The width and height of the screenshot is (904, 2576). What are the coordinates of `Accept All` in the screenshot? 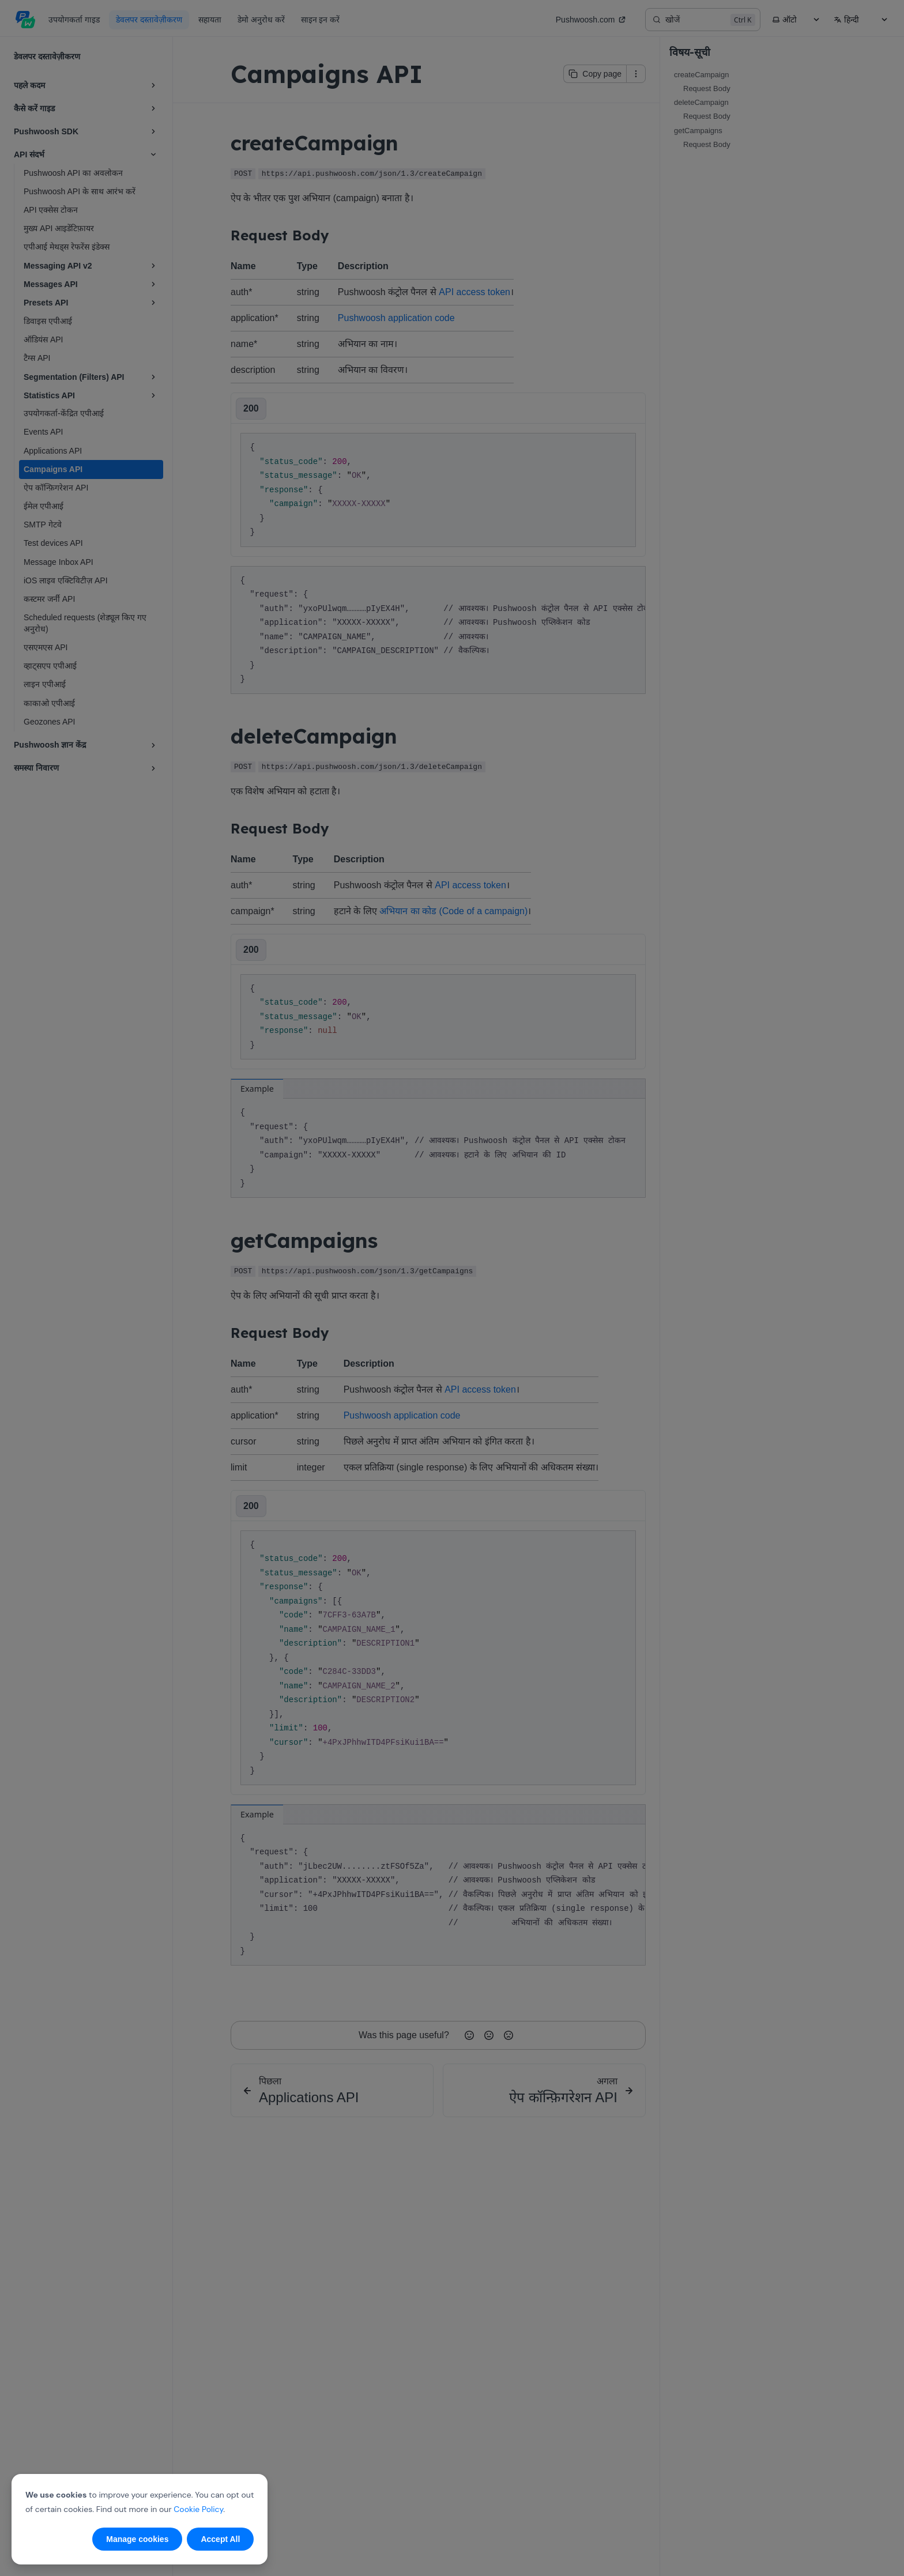 It's located at (220, 2539).